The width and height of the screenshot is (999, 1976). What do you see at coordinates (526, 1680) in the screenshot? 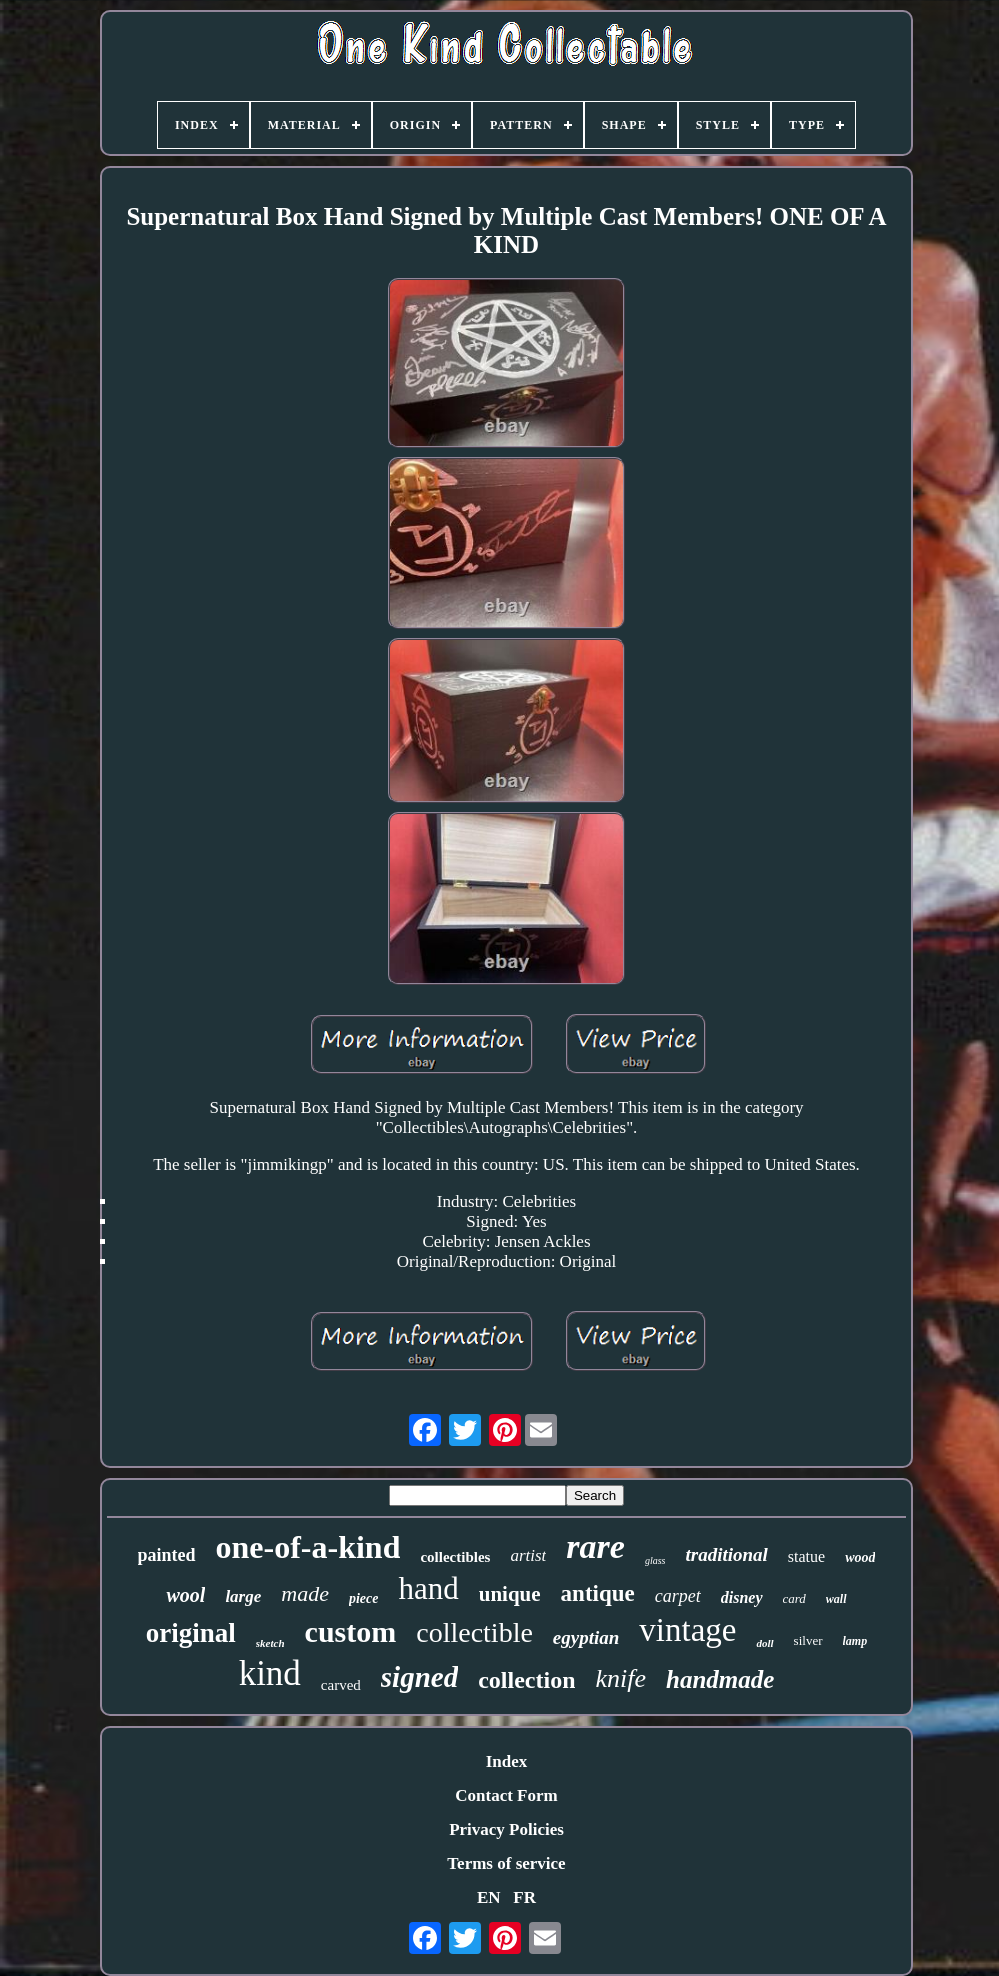
I see `collection` at bounding box center [526, 1680].